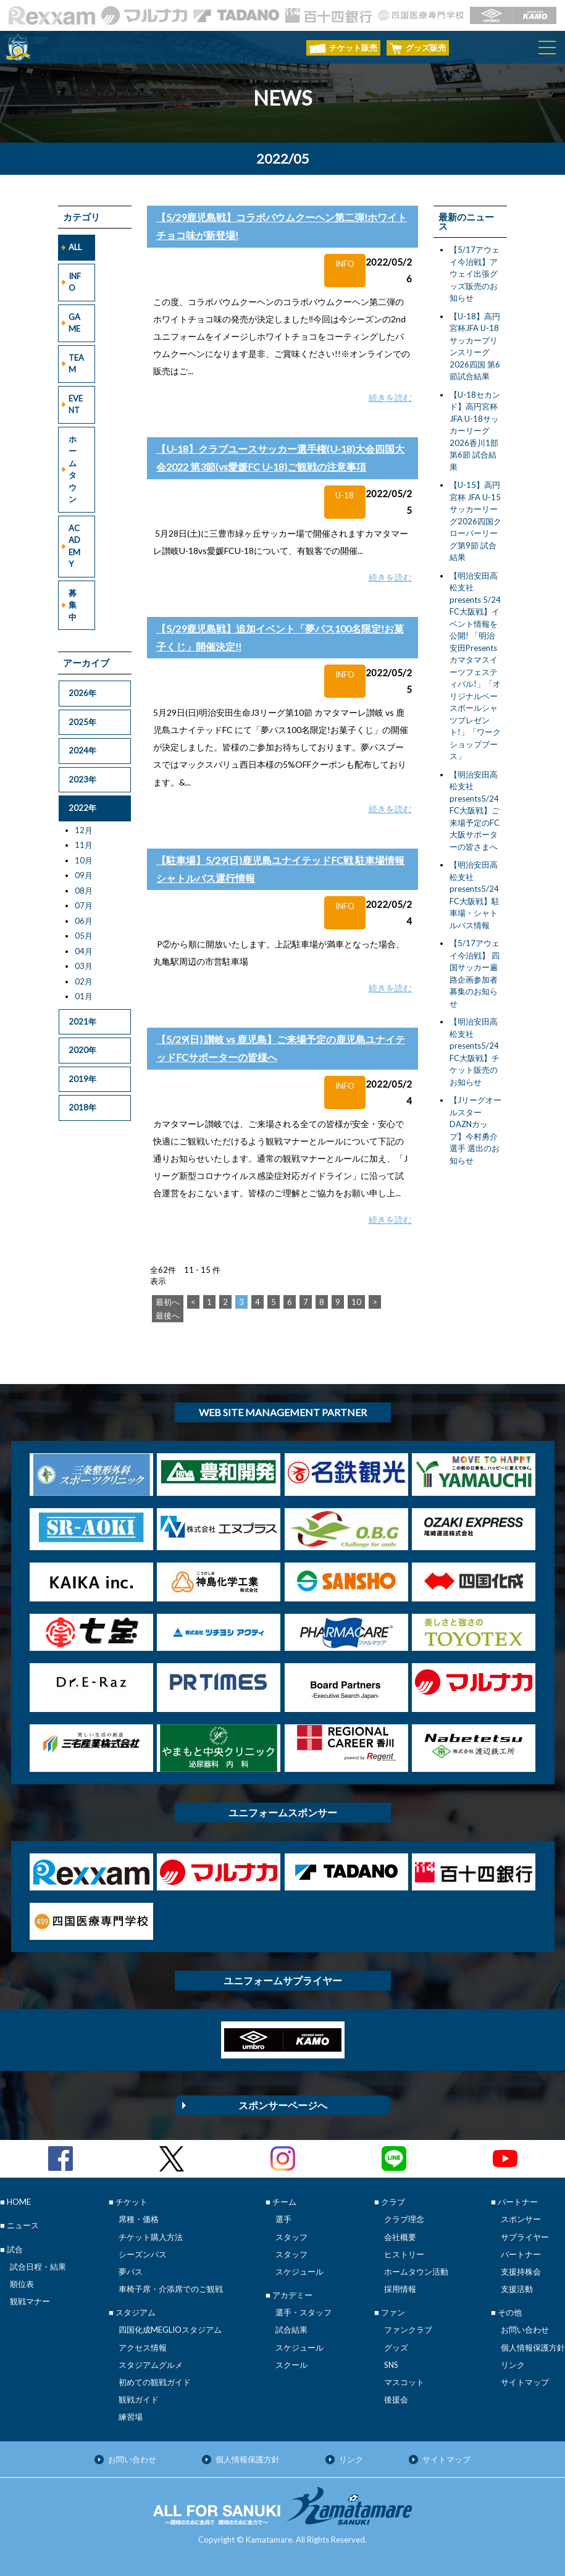  Describe the element at coordinates (404, 2382) in the screenshot. I see `マスコット` at that location.